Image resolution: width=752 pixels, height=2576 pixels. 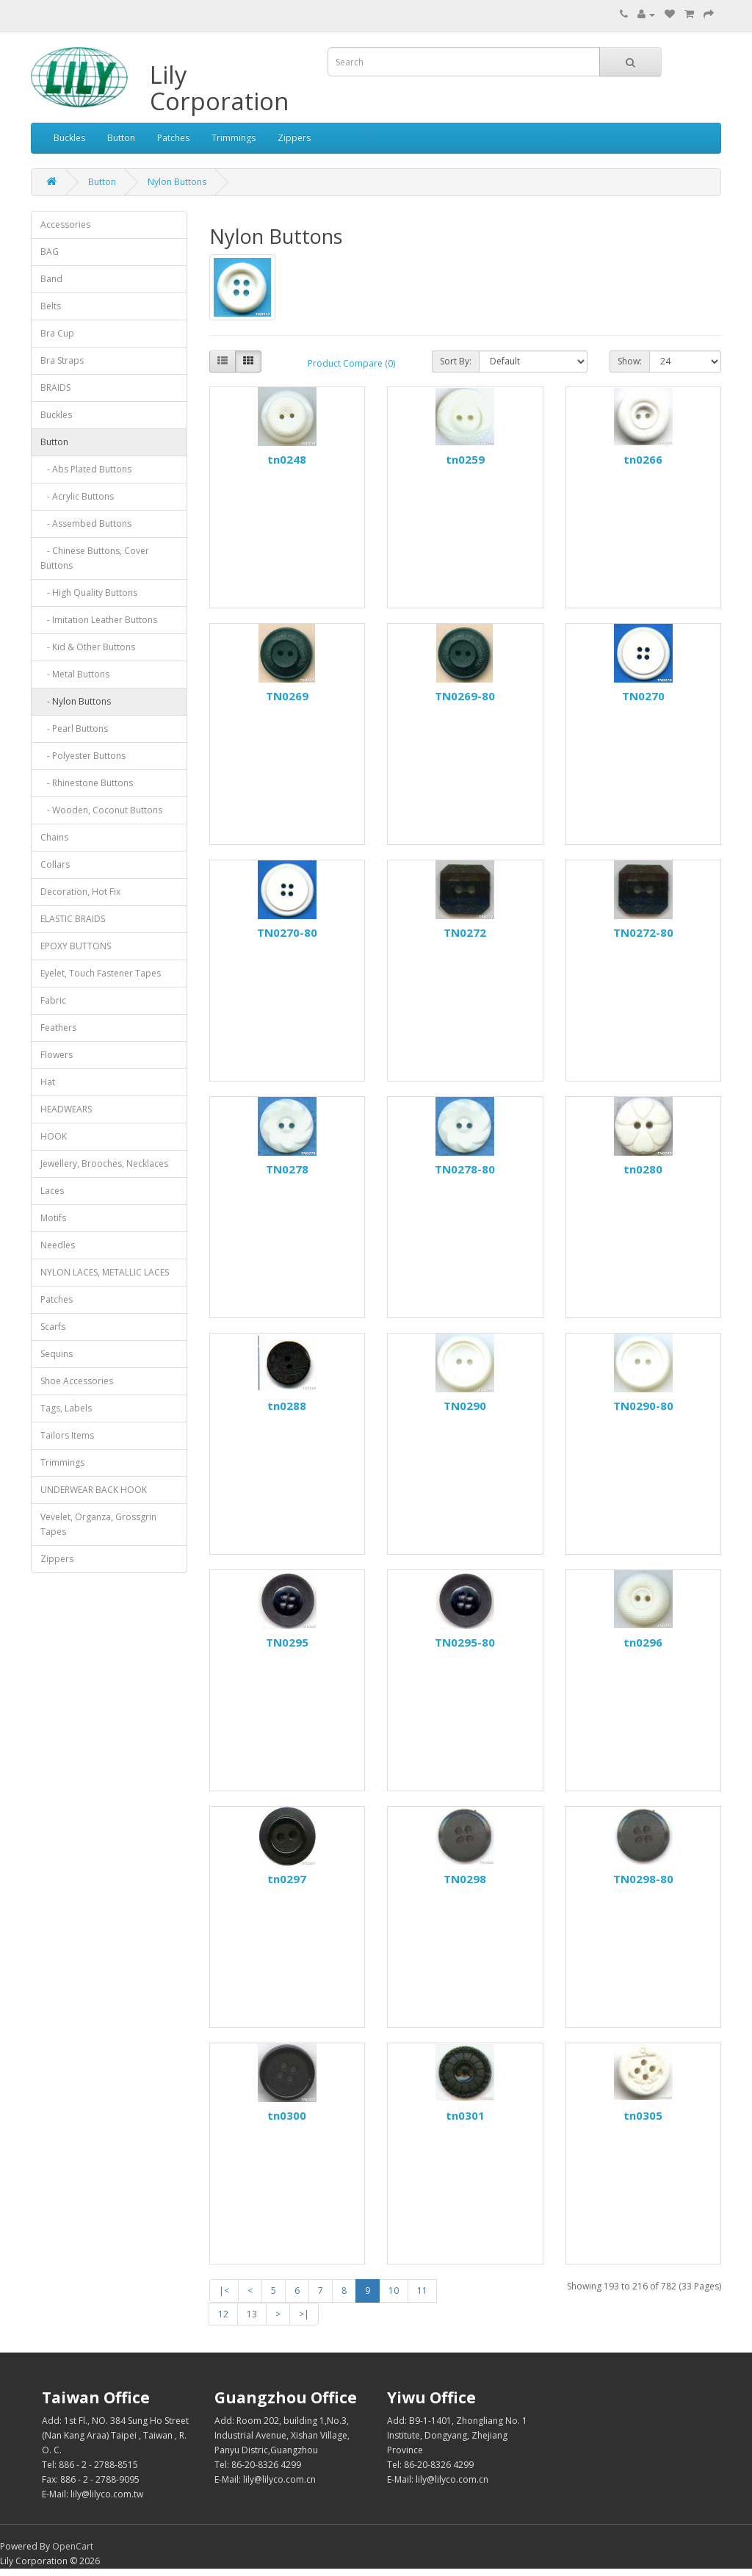 What do you see at coordinates (422, 2290) in the screenshot?
I see `11` at bounding box center [422, 2290].